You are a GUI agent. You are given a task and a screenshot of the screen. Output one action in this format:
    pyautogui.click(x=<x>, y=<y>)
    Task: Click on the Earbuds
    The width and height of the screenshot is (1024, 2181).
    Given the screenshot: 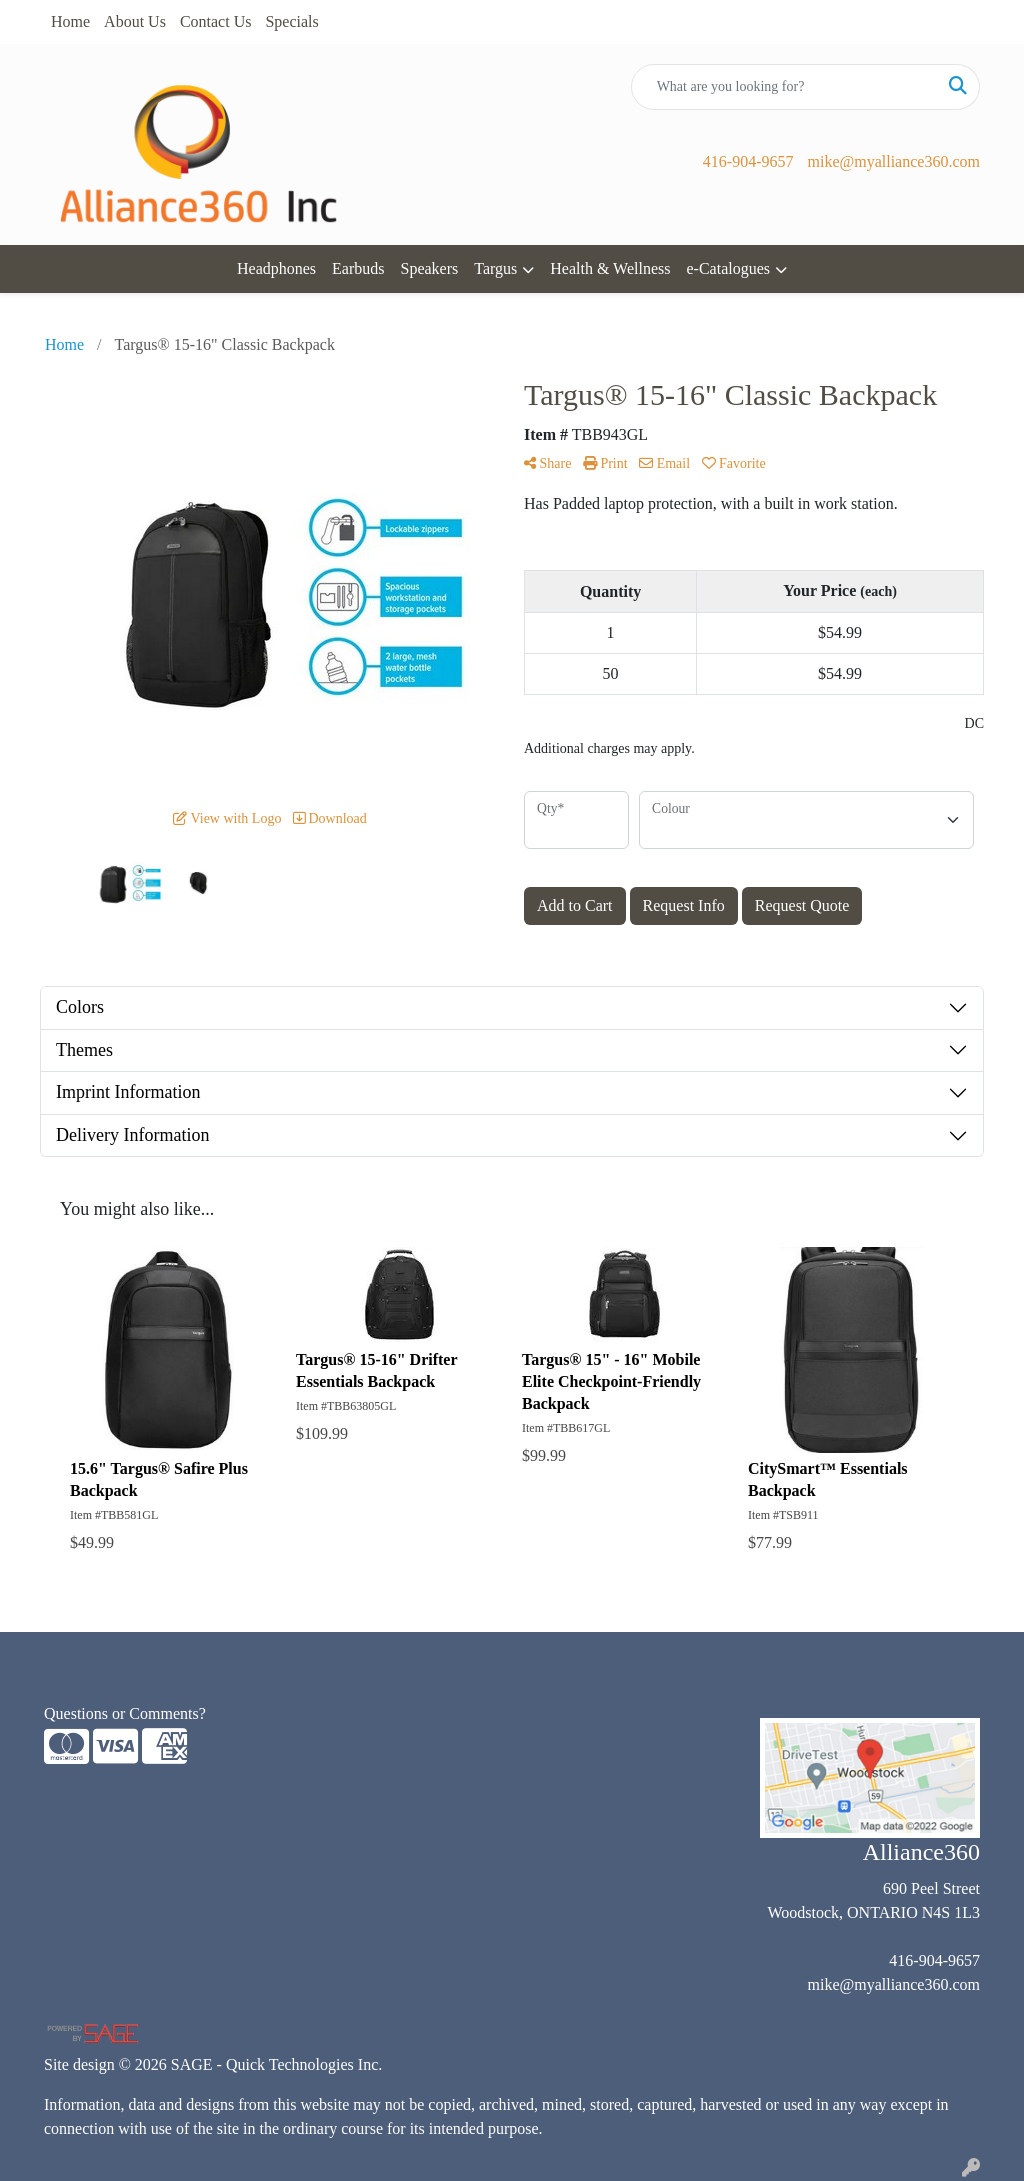 What is the action you would take?
    pyautogui.click(x=358, y=268)
    